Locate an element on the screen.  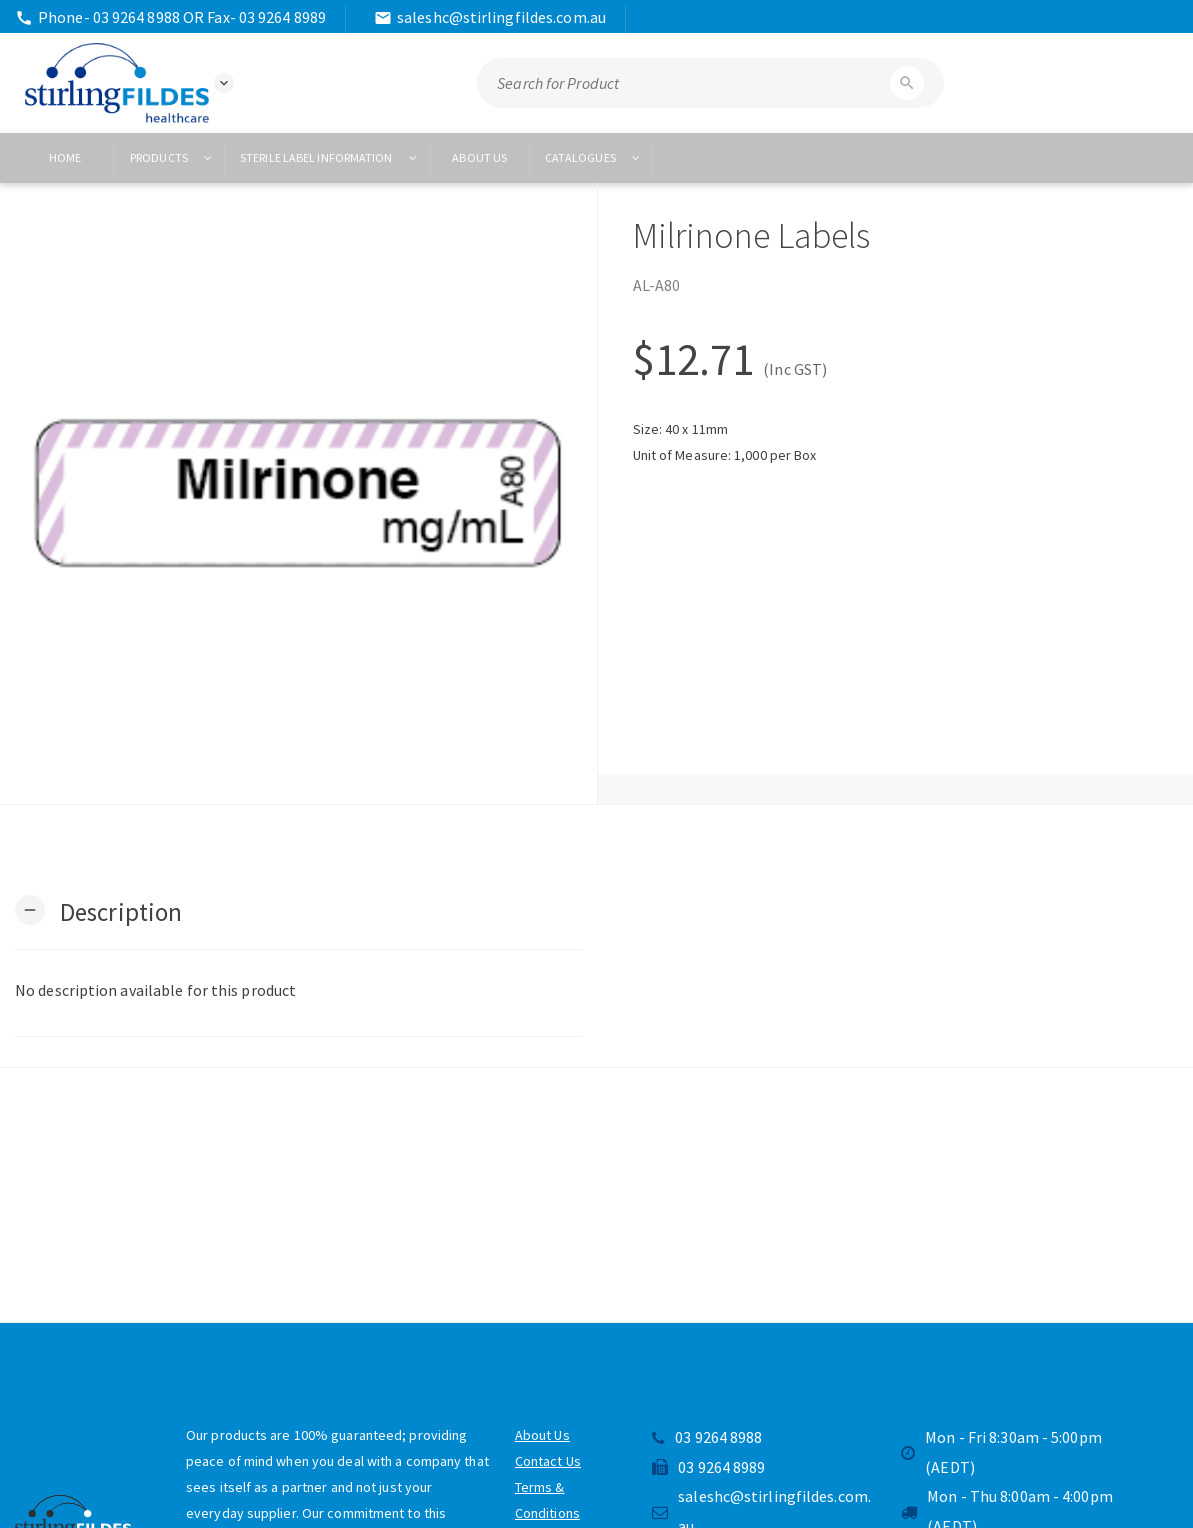
03 9264 8989 is located at coordinates (708, 1467).